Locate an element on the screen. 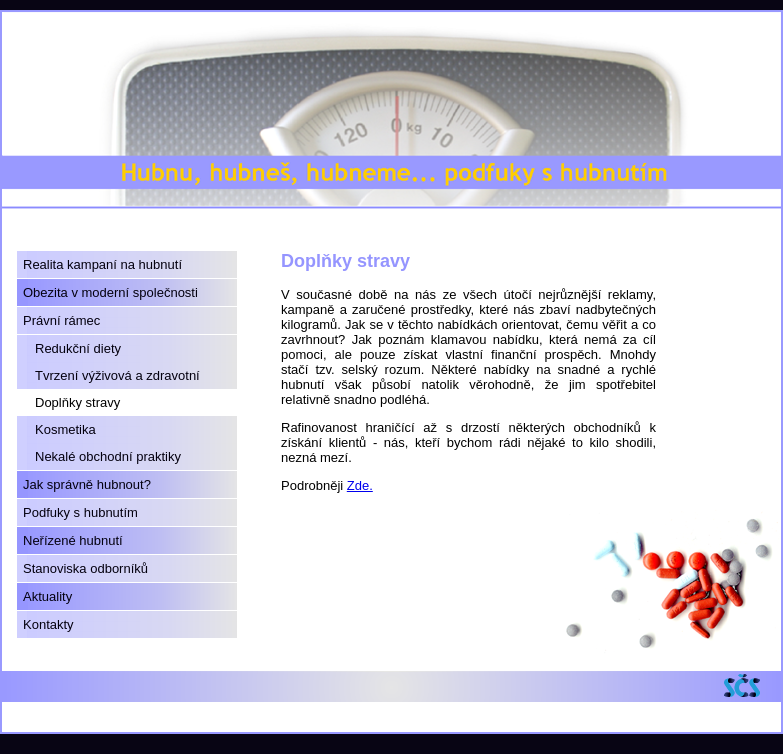 The width and height of the screenshot is (783, 754). Redukční diety is located at coordinates (78, 348).